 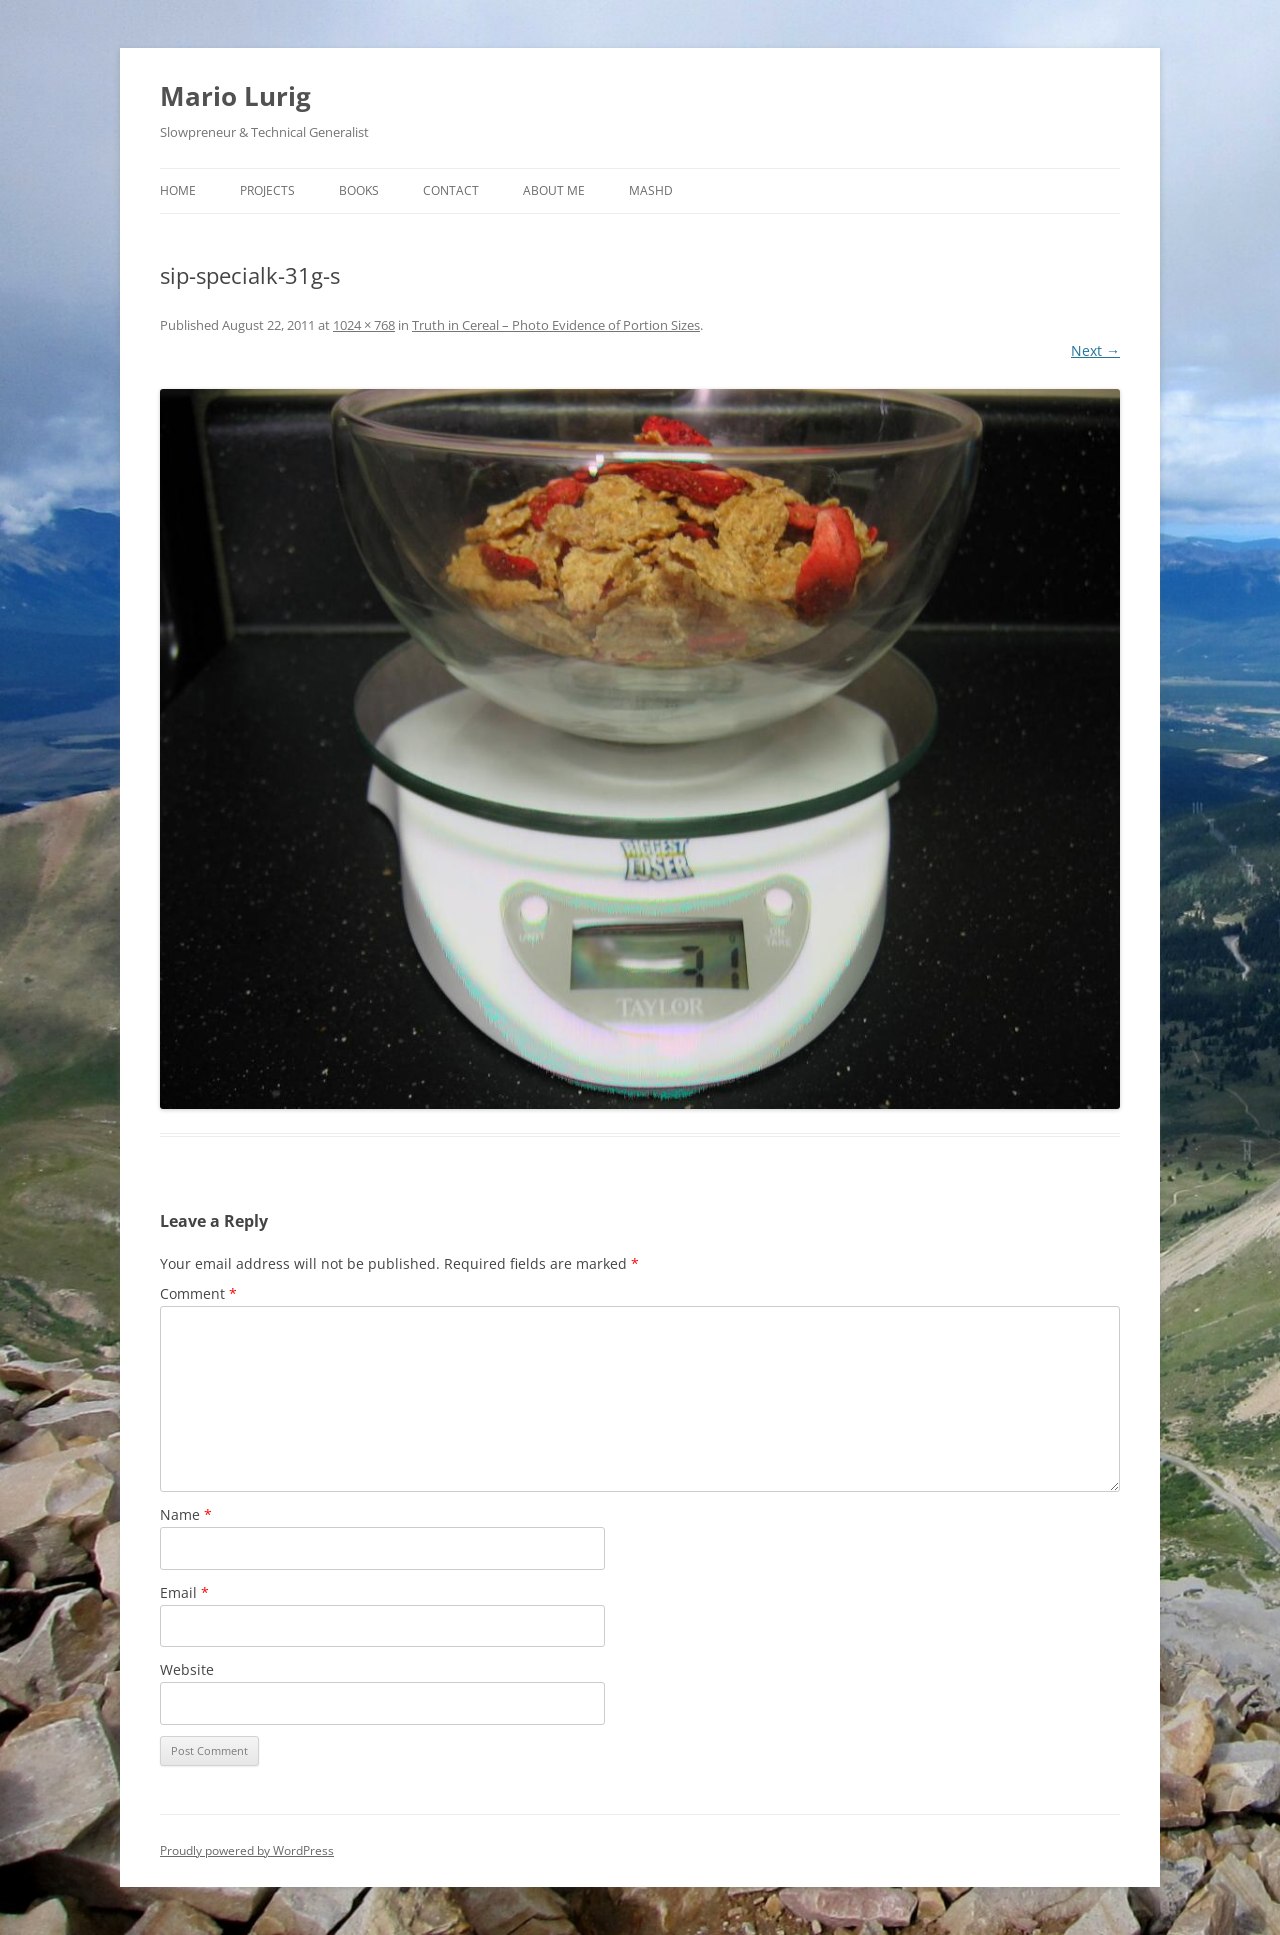 I want to click on Projects, so click(x=267, y=190).